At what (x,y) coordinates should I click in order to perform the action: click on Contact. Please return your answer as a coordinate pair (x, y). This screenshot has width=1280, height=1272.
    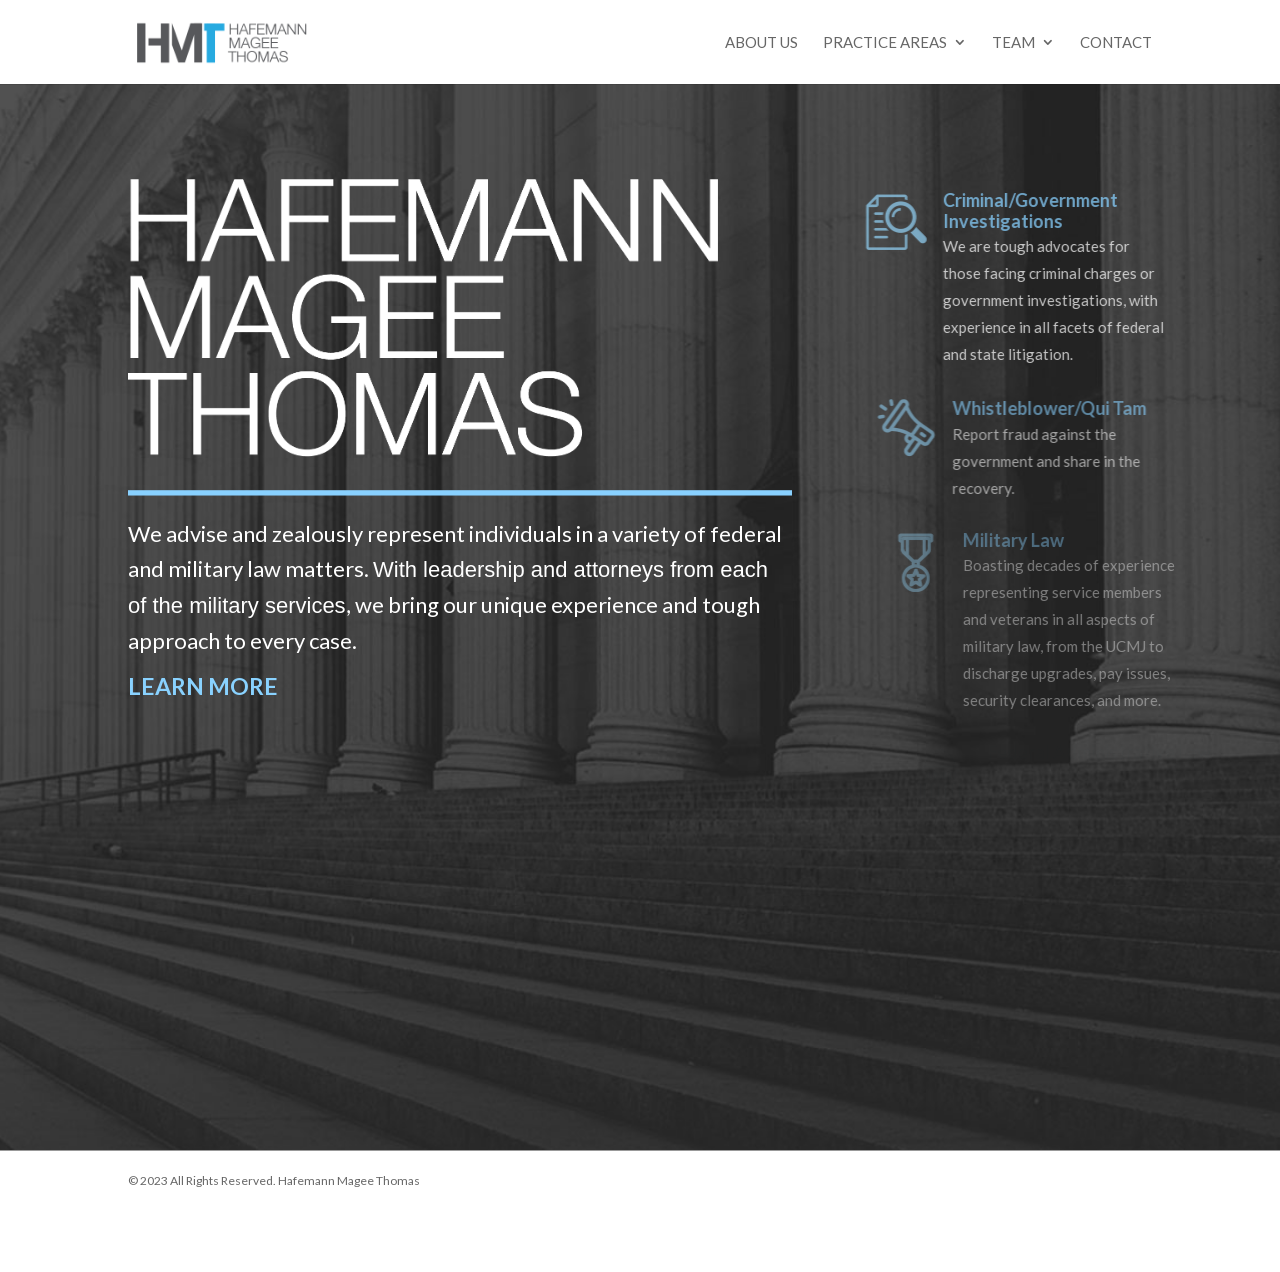
    Looking at the image, I should click on (1116, 43).